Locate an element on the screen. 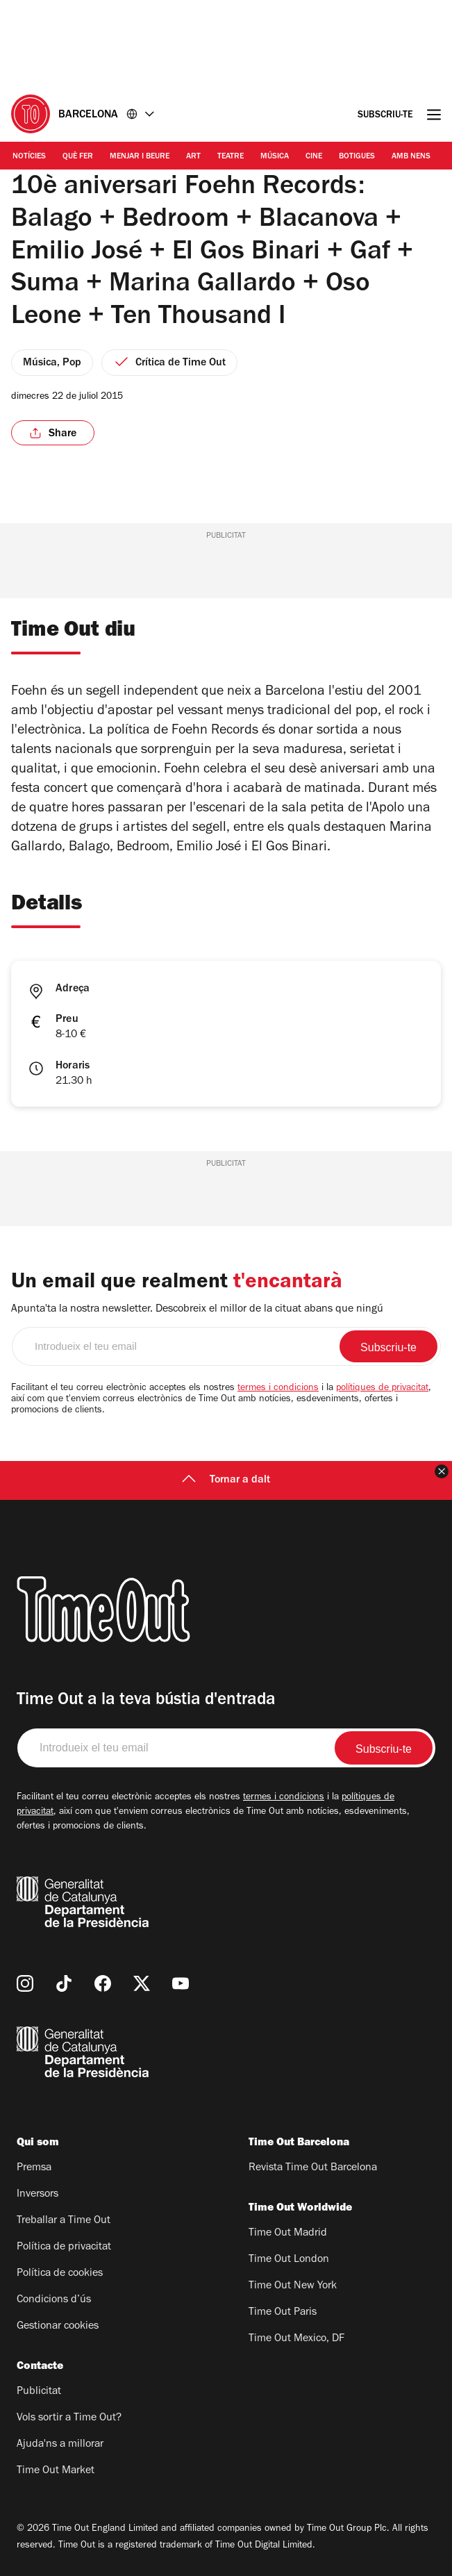 This screenshot has height=2576, width=452. Inversors is located at coordinates (37, 2194).